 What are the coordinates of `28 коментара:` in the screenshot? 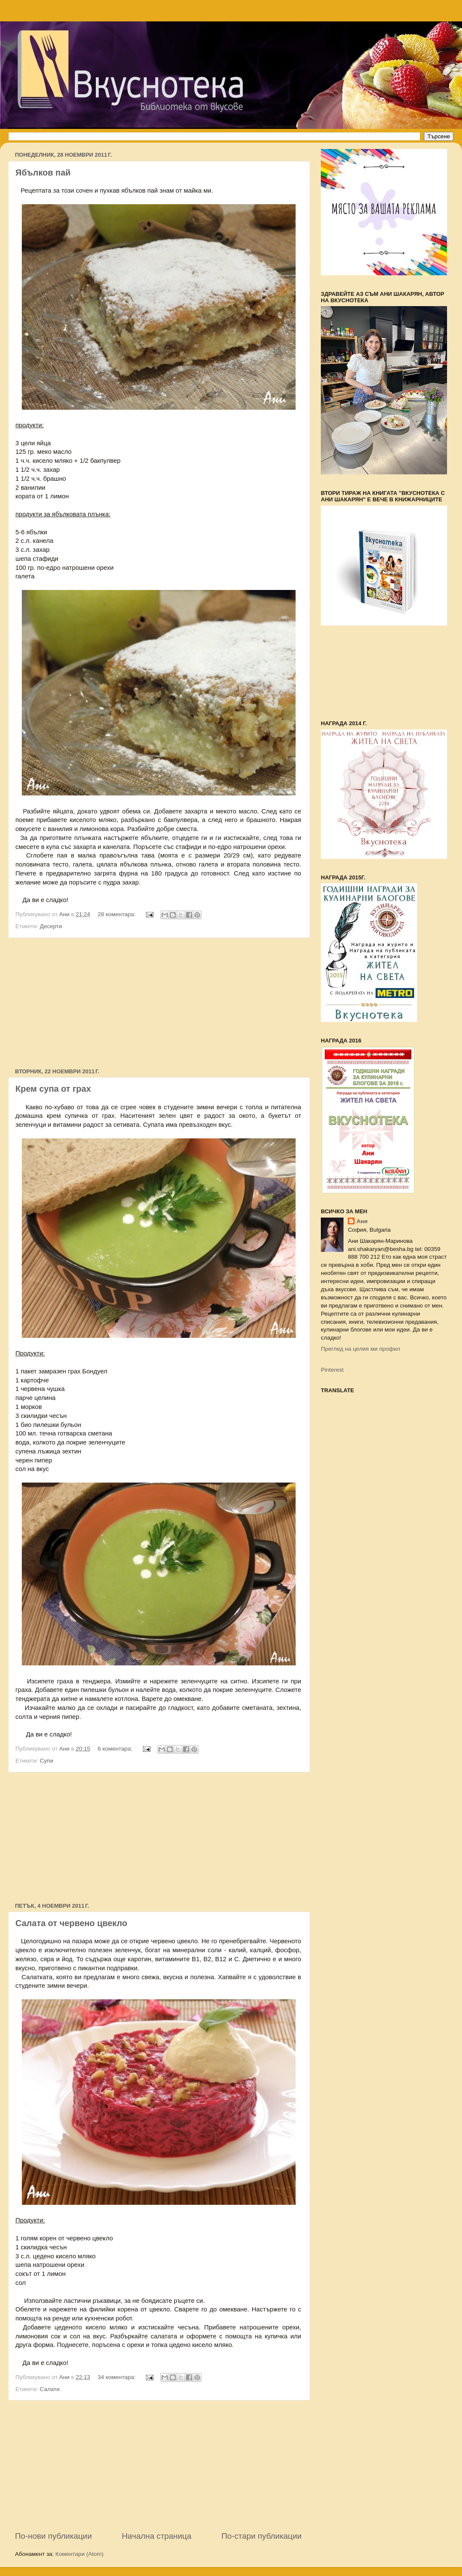 It's located at (117, 914).